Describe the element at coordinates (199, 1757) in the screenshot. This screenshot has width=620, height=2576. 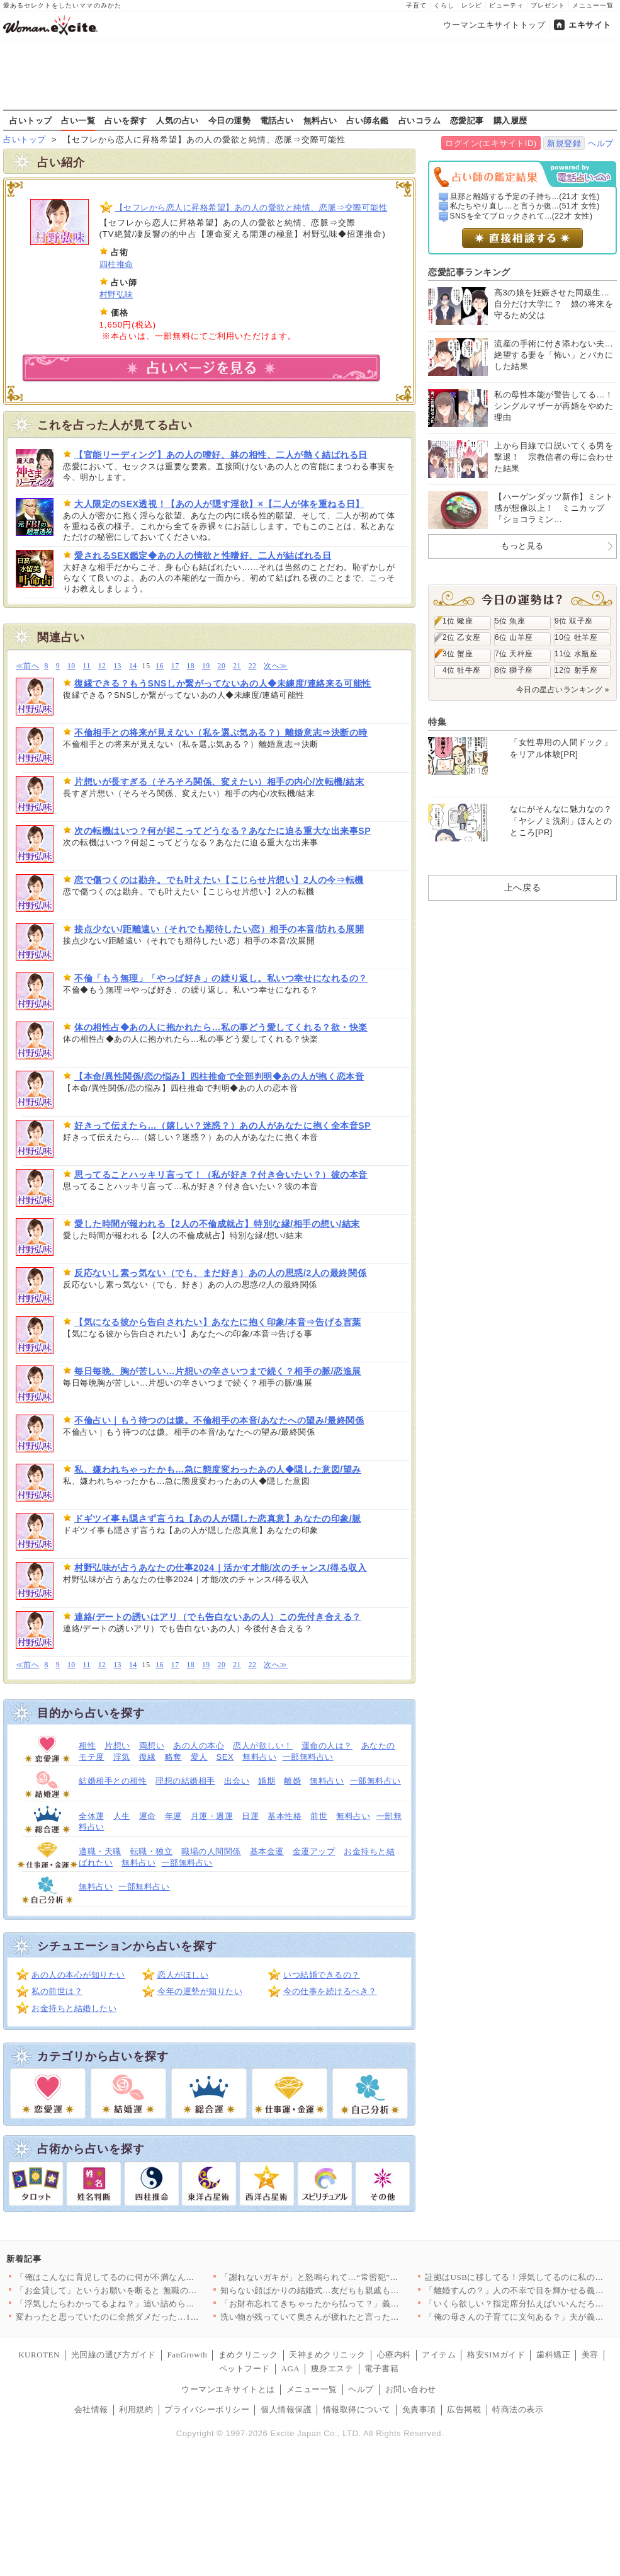
I see `愛人` at that location.